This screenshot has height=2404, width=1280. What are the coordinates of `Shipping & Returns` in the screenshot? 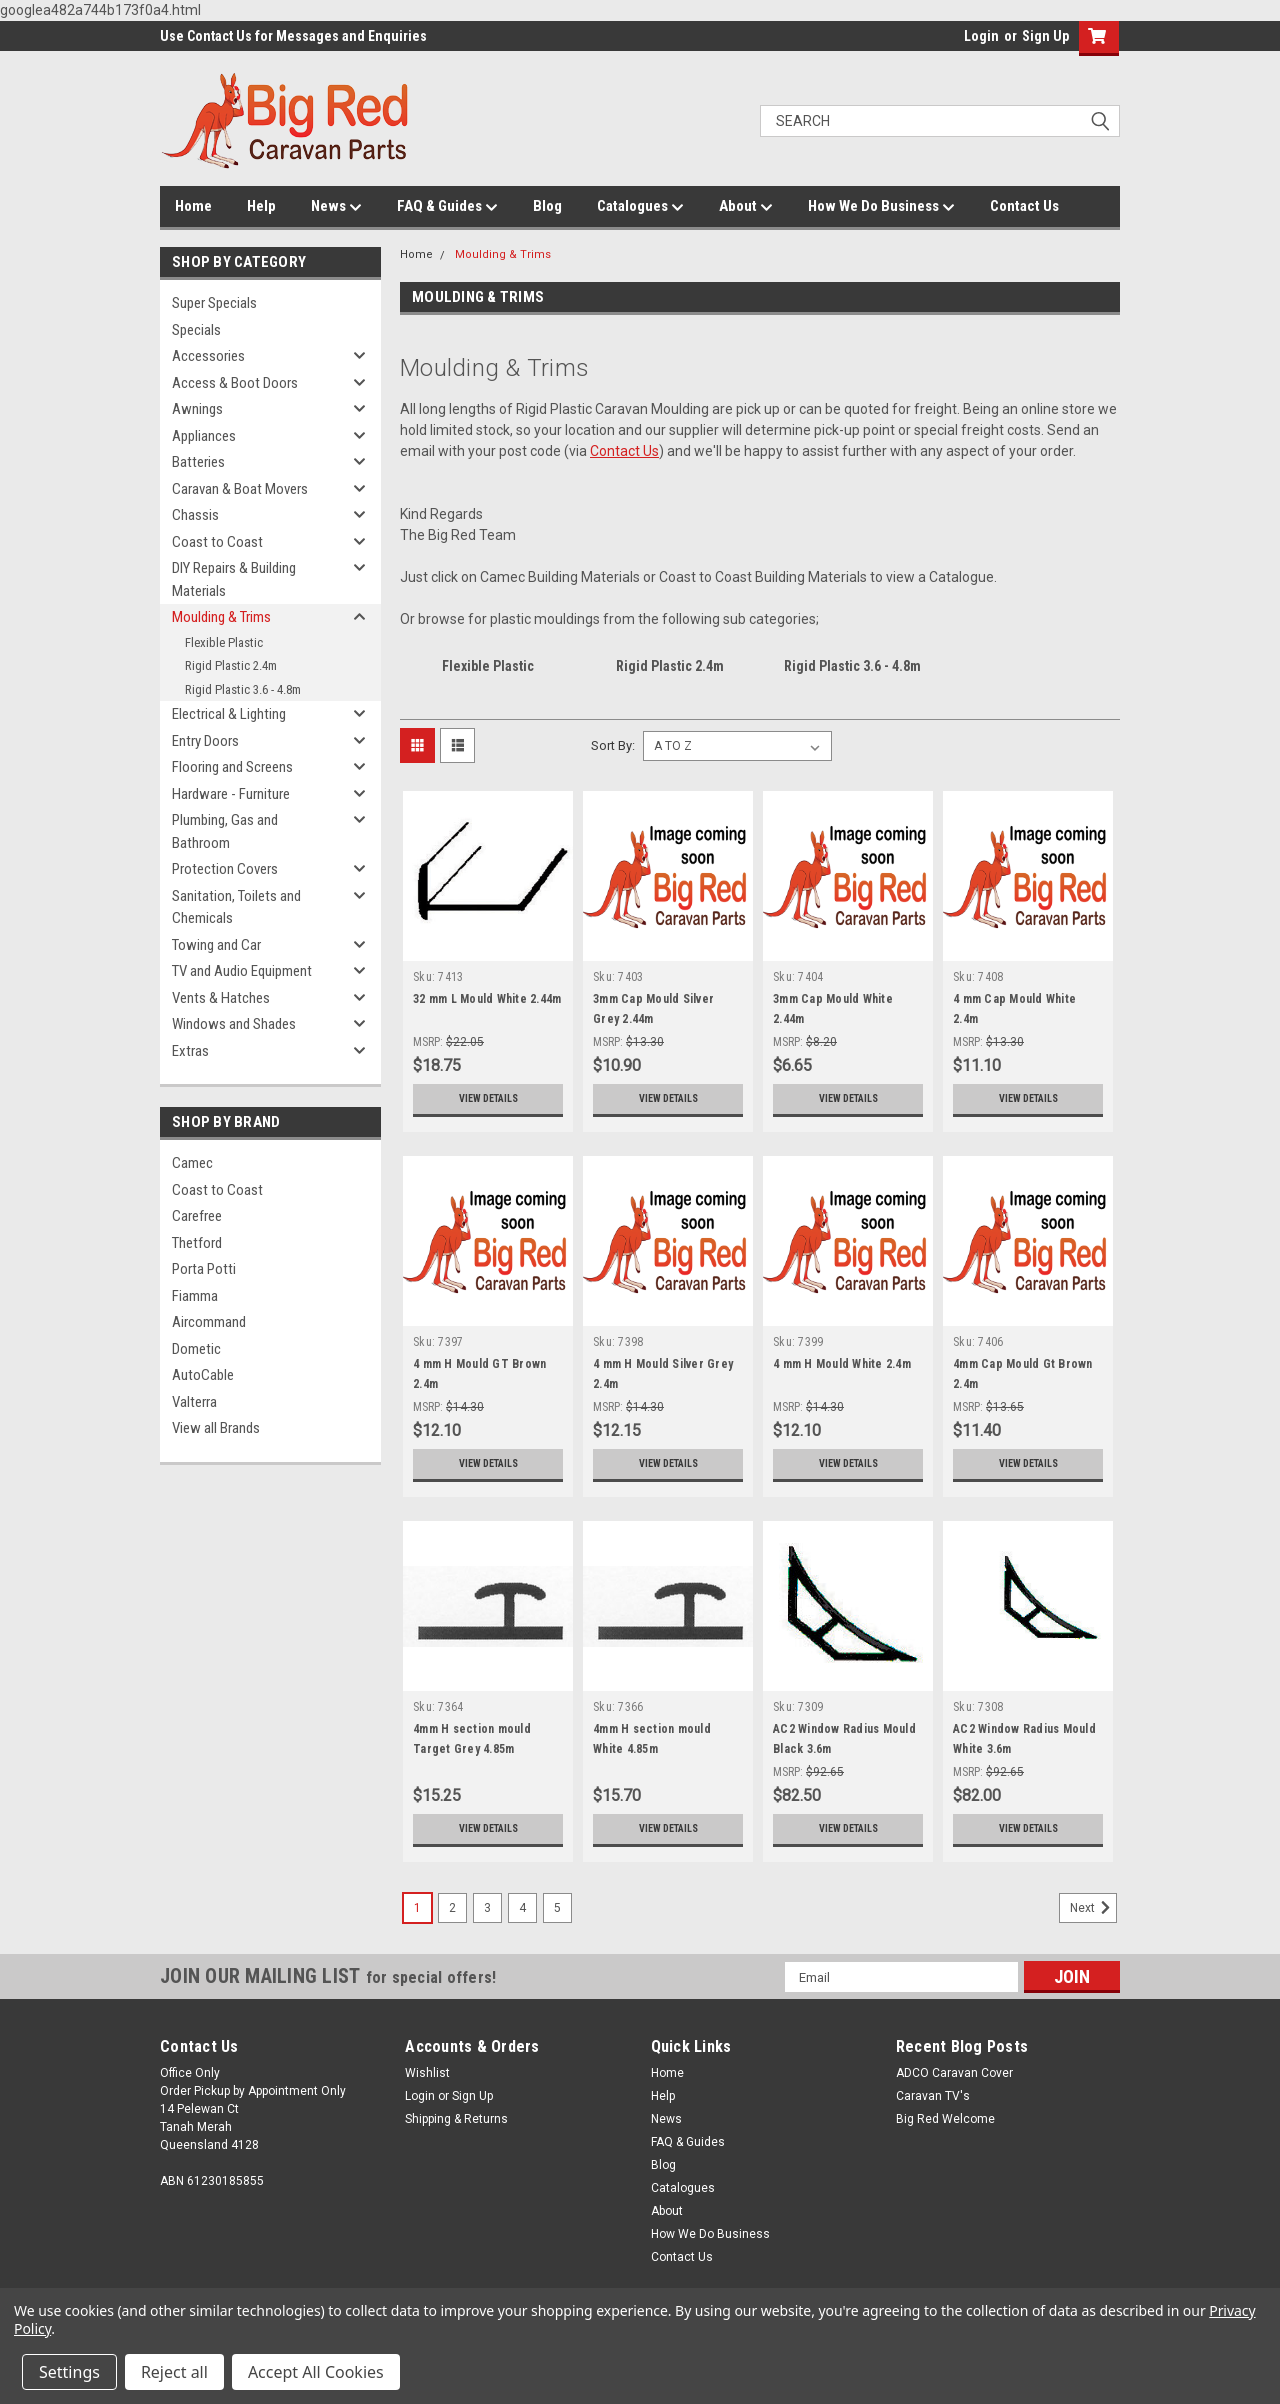 It's located at (456, 2119).